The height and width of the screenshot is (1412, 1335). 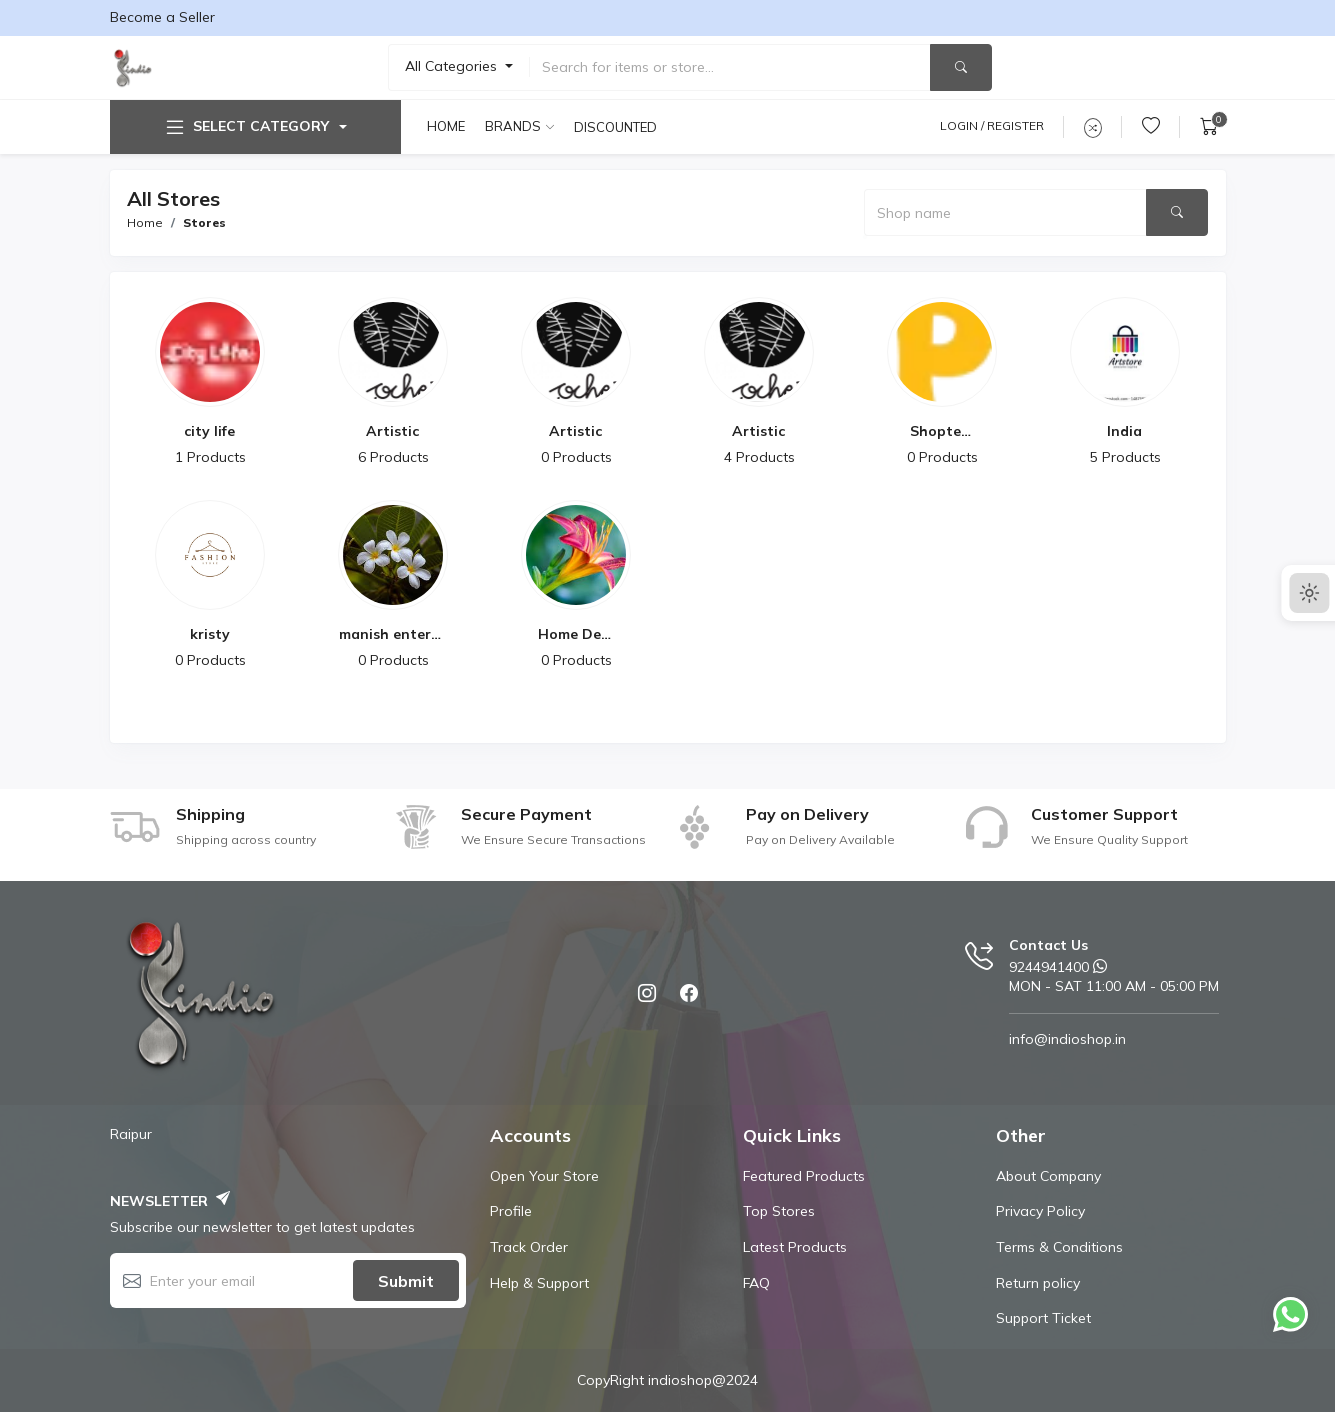 I want to click on Support Ticket, so click(x=1043, y=1318).